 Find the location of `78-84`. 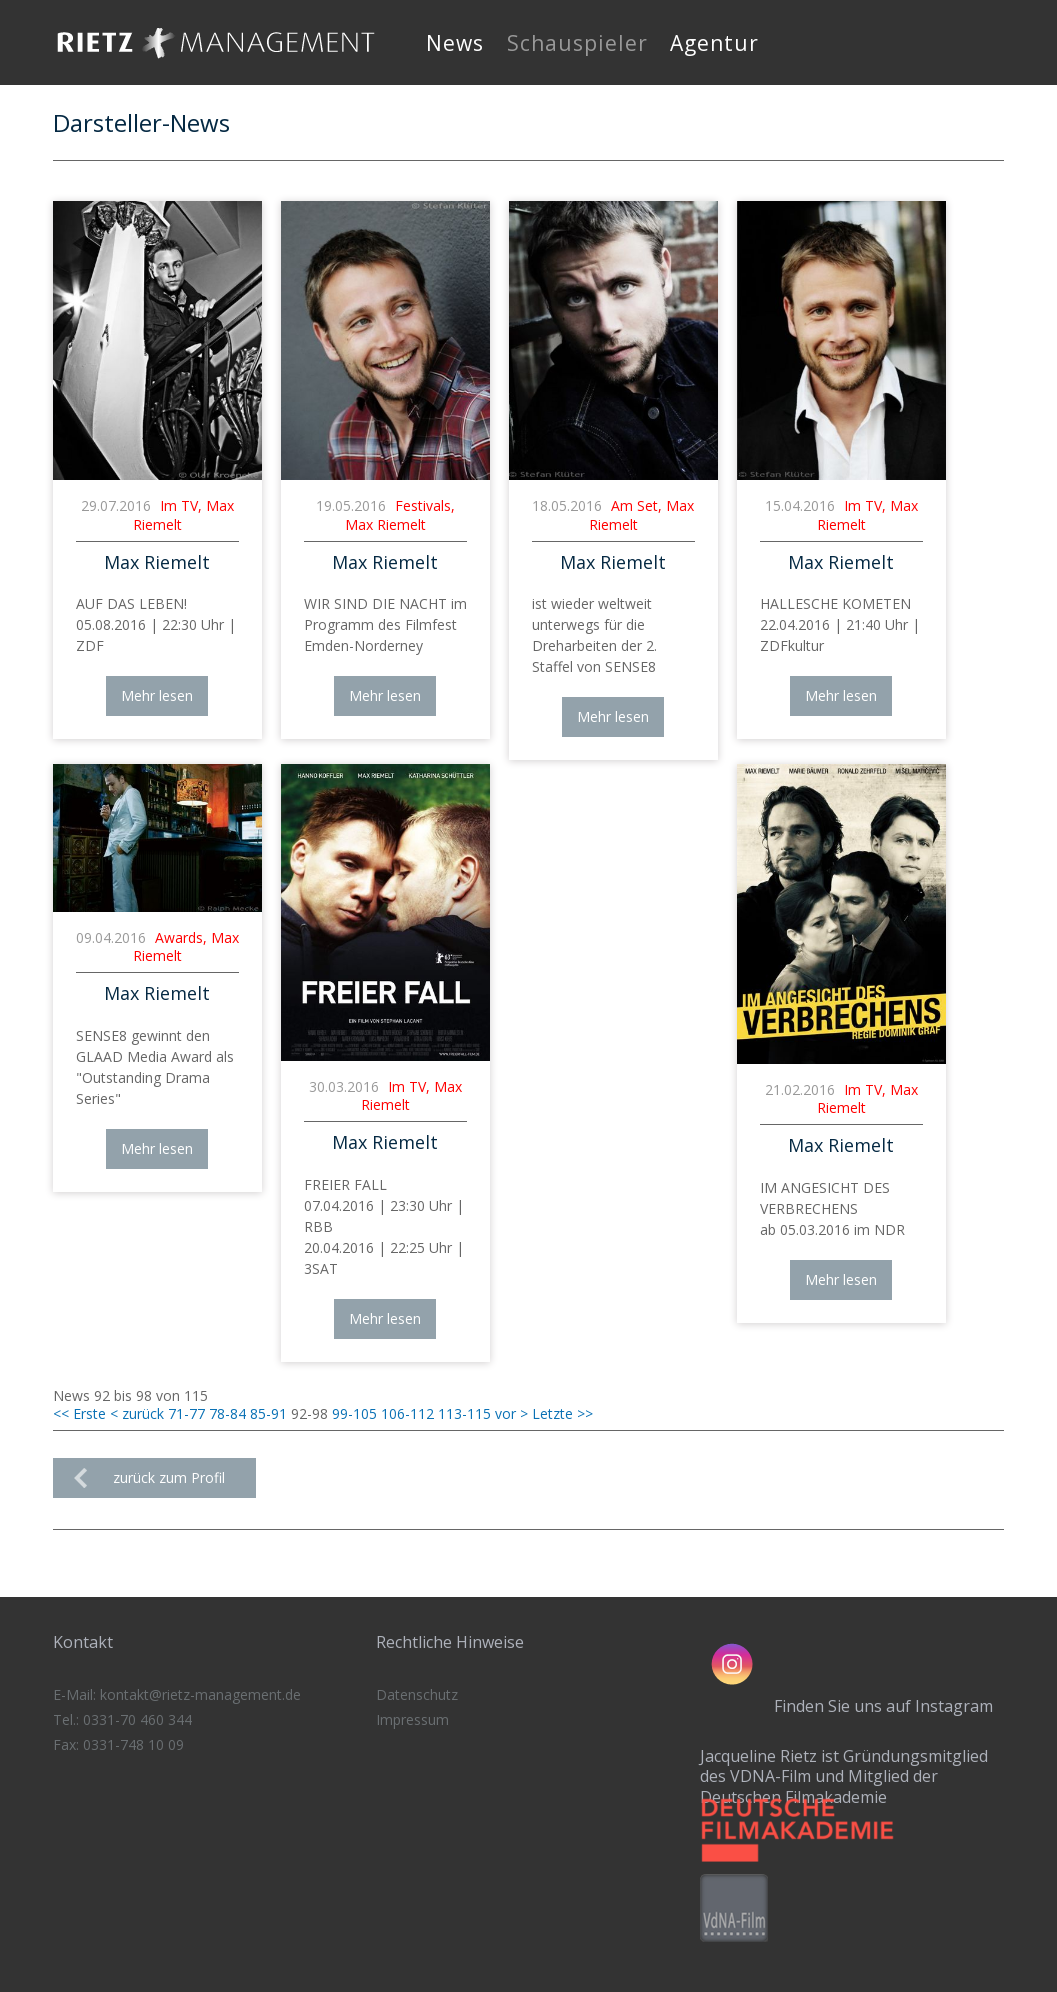

78-84 is located at coordinates (227, 1413).